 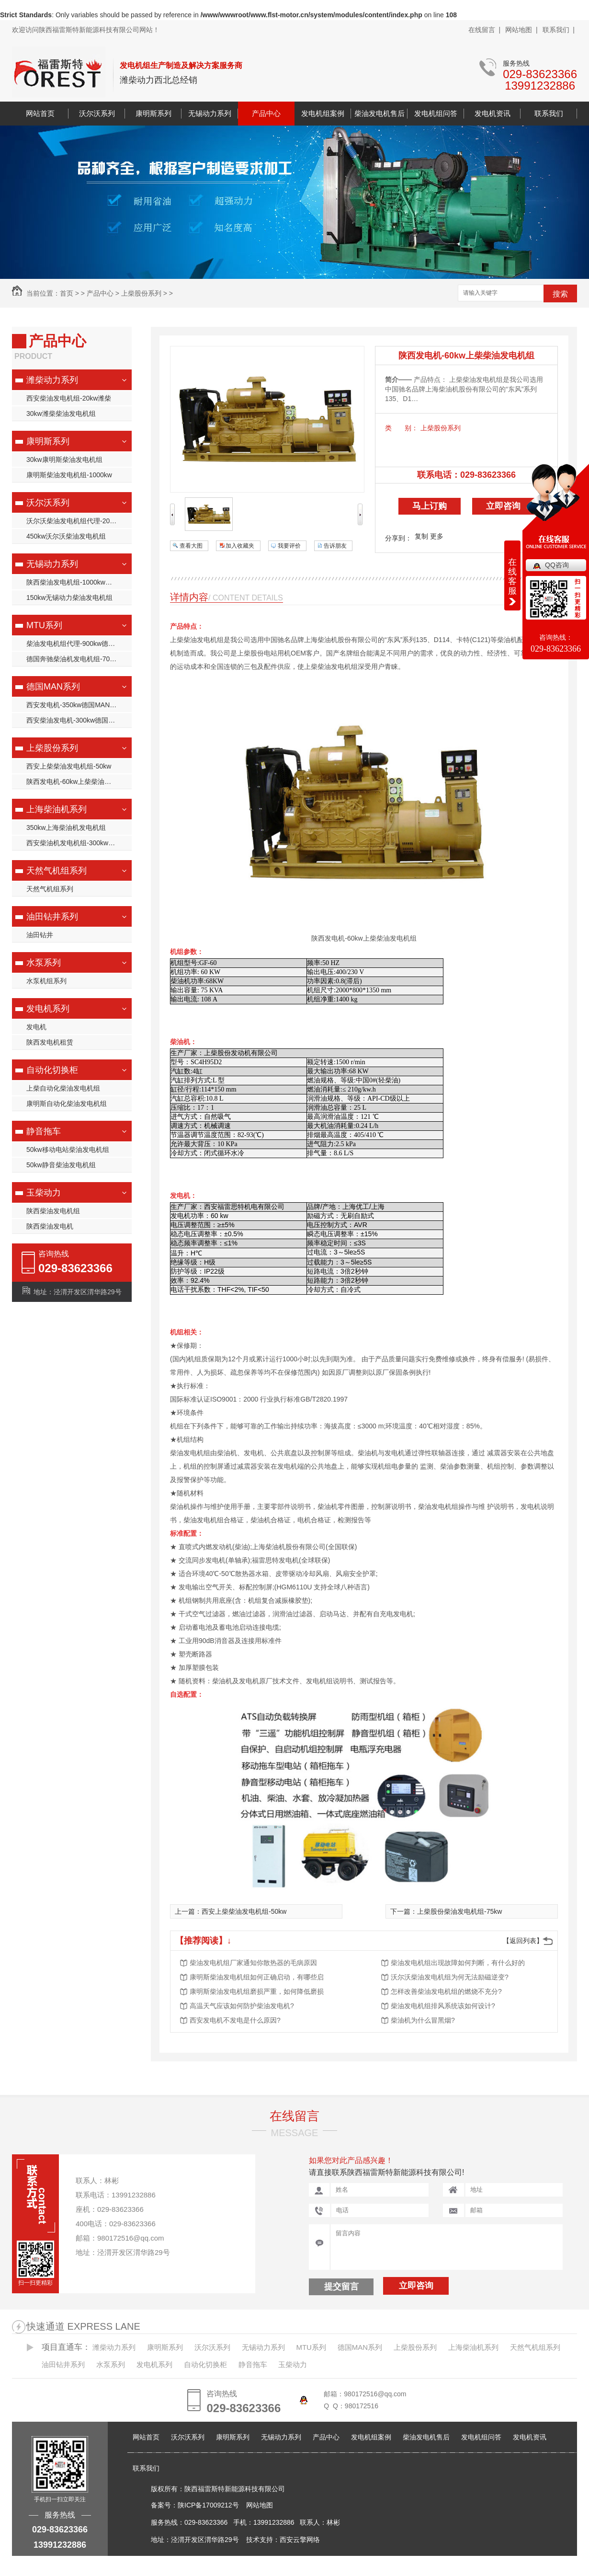 What do you see at coordinates (435, 113) in the screenshot?
I see `发电机组问答` at bounding box center [435, 113].